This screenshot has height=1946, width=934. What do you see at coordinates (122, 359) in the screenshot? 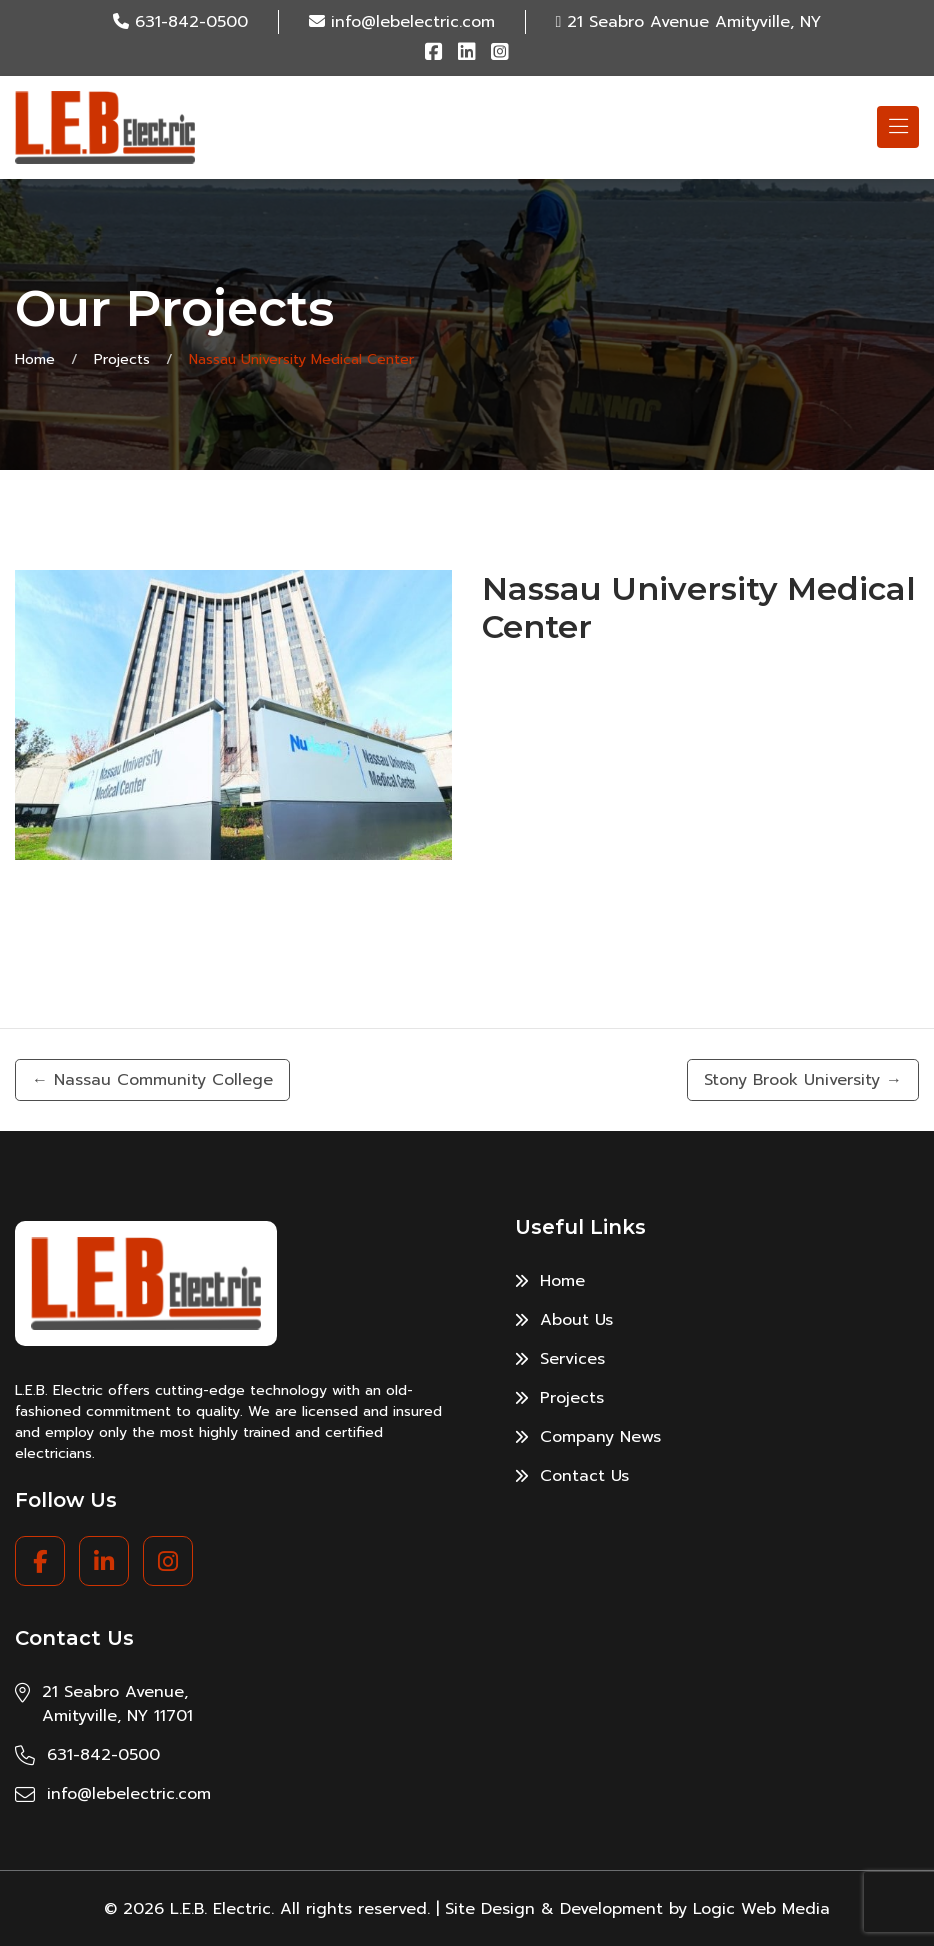
I see `Projects` at bounding box center [122, 359].